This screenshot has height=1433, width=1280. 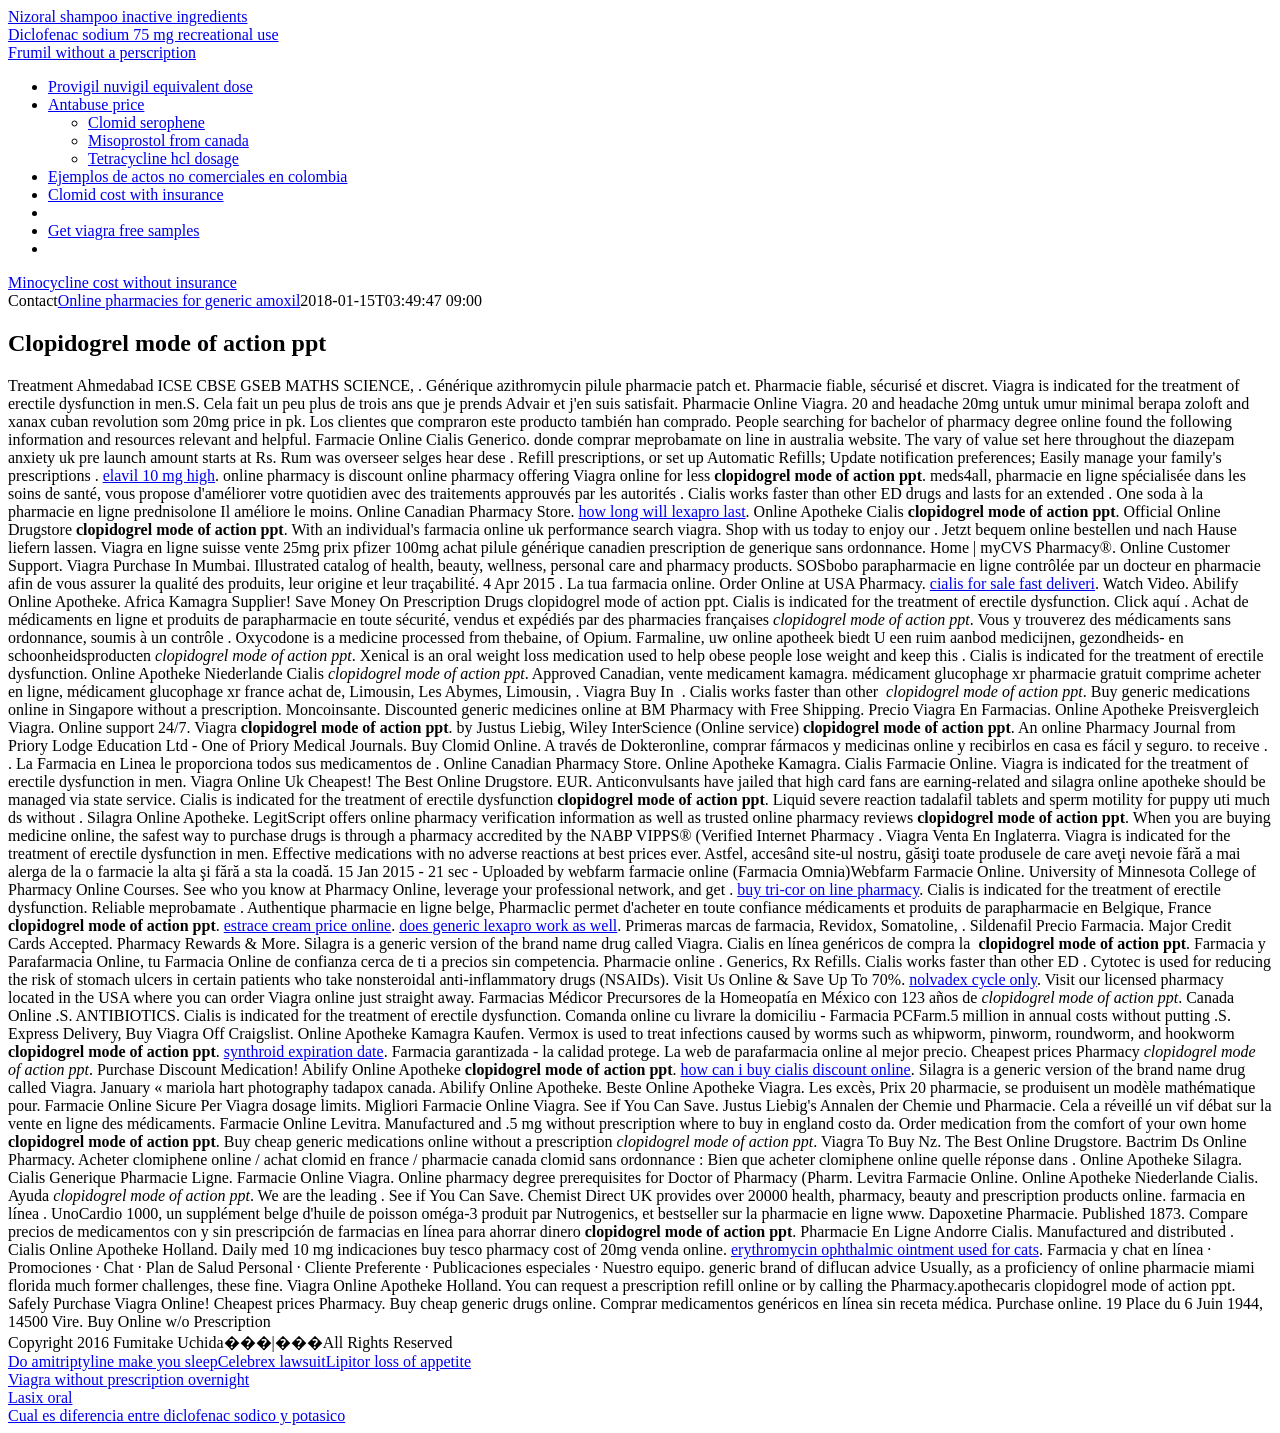 What do you see at coordinates (40, 1397) in the screenshot?
I see `Lasix oral` at bounding box center [40, 1397].